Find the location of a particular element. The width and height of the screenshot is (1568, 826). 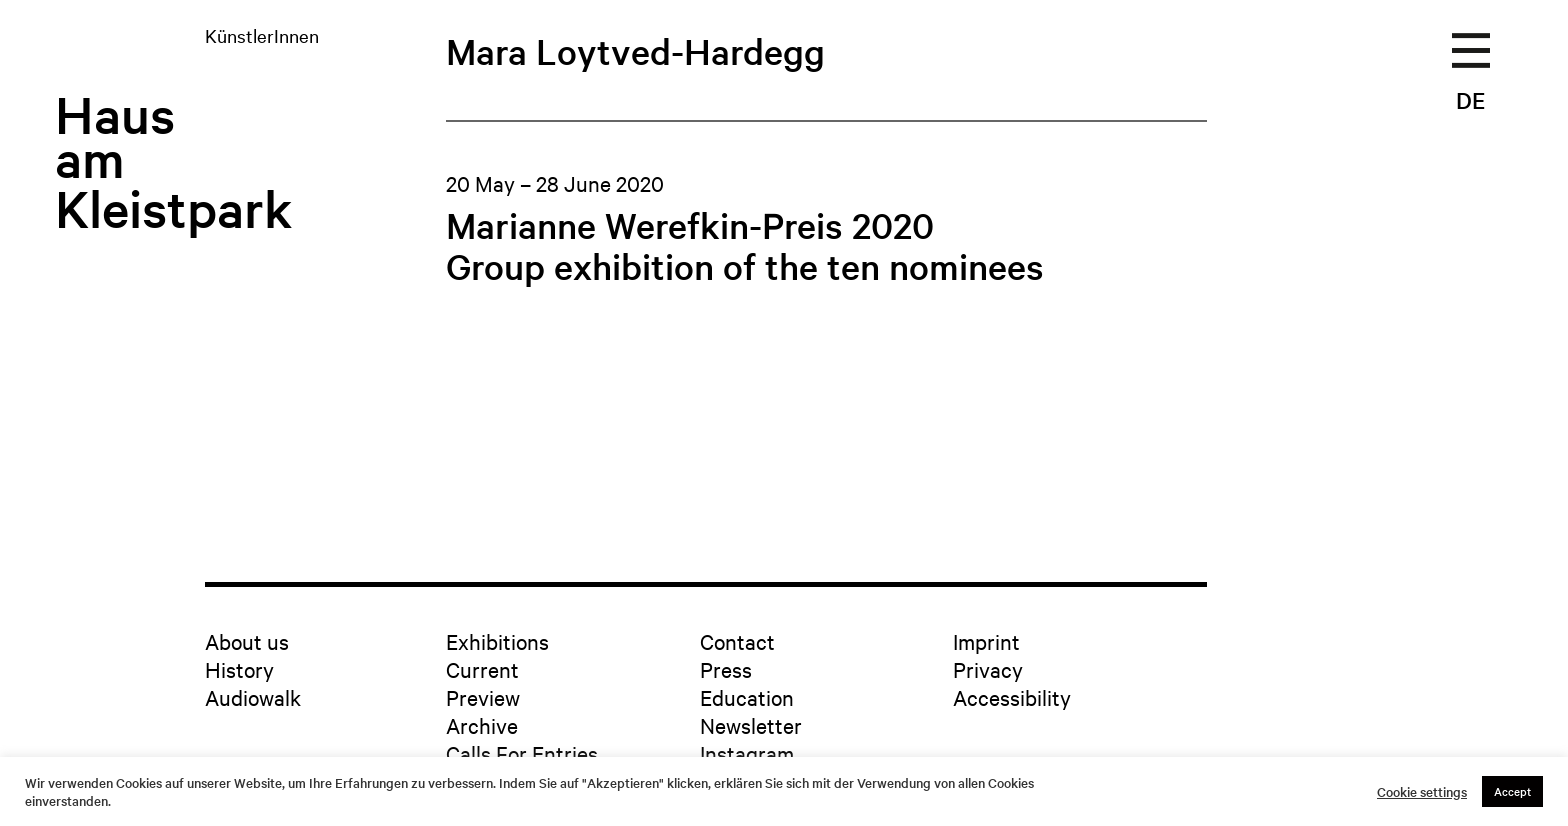

Education is located at coordinates (747, 697).